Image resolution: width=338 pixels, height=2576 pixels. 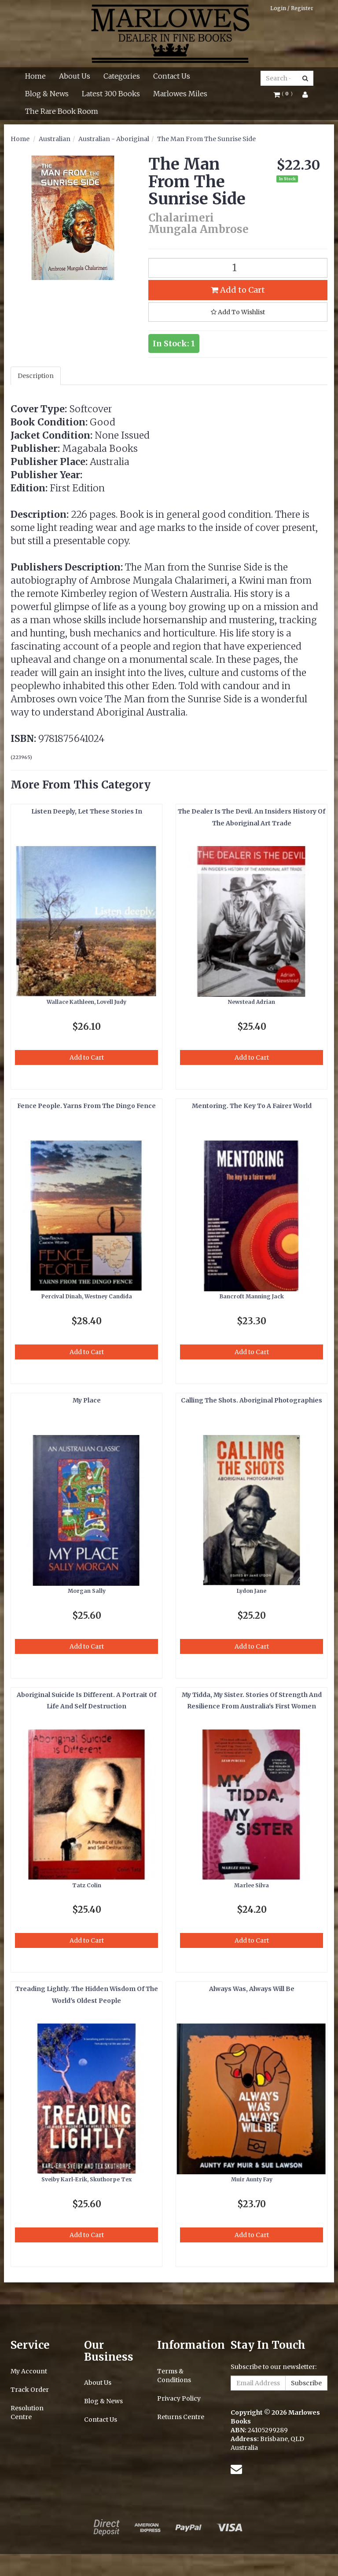 What do you see at coordinates (86, 1885) in the screenshot?
I see `Tatz Colin` at bounding box center [86, 1885].